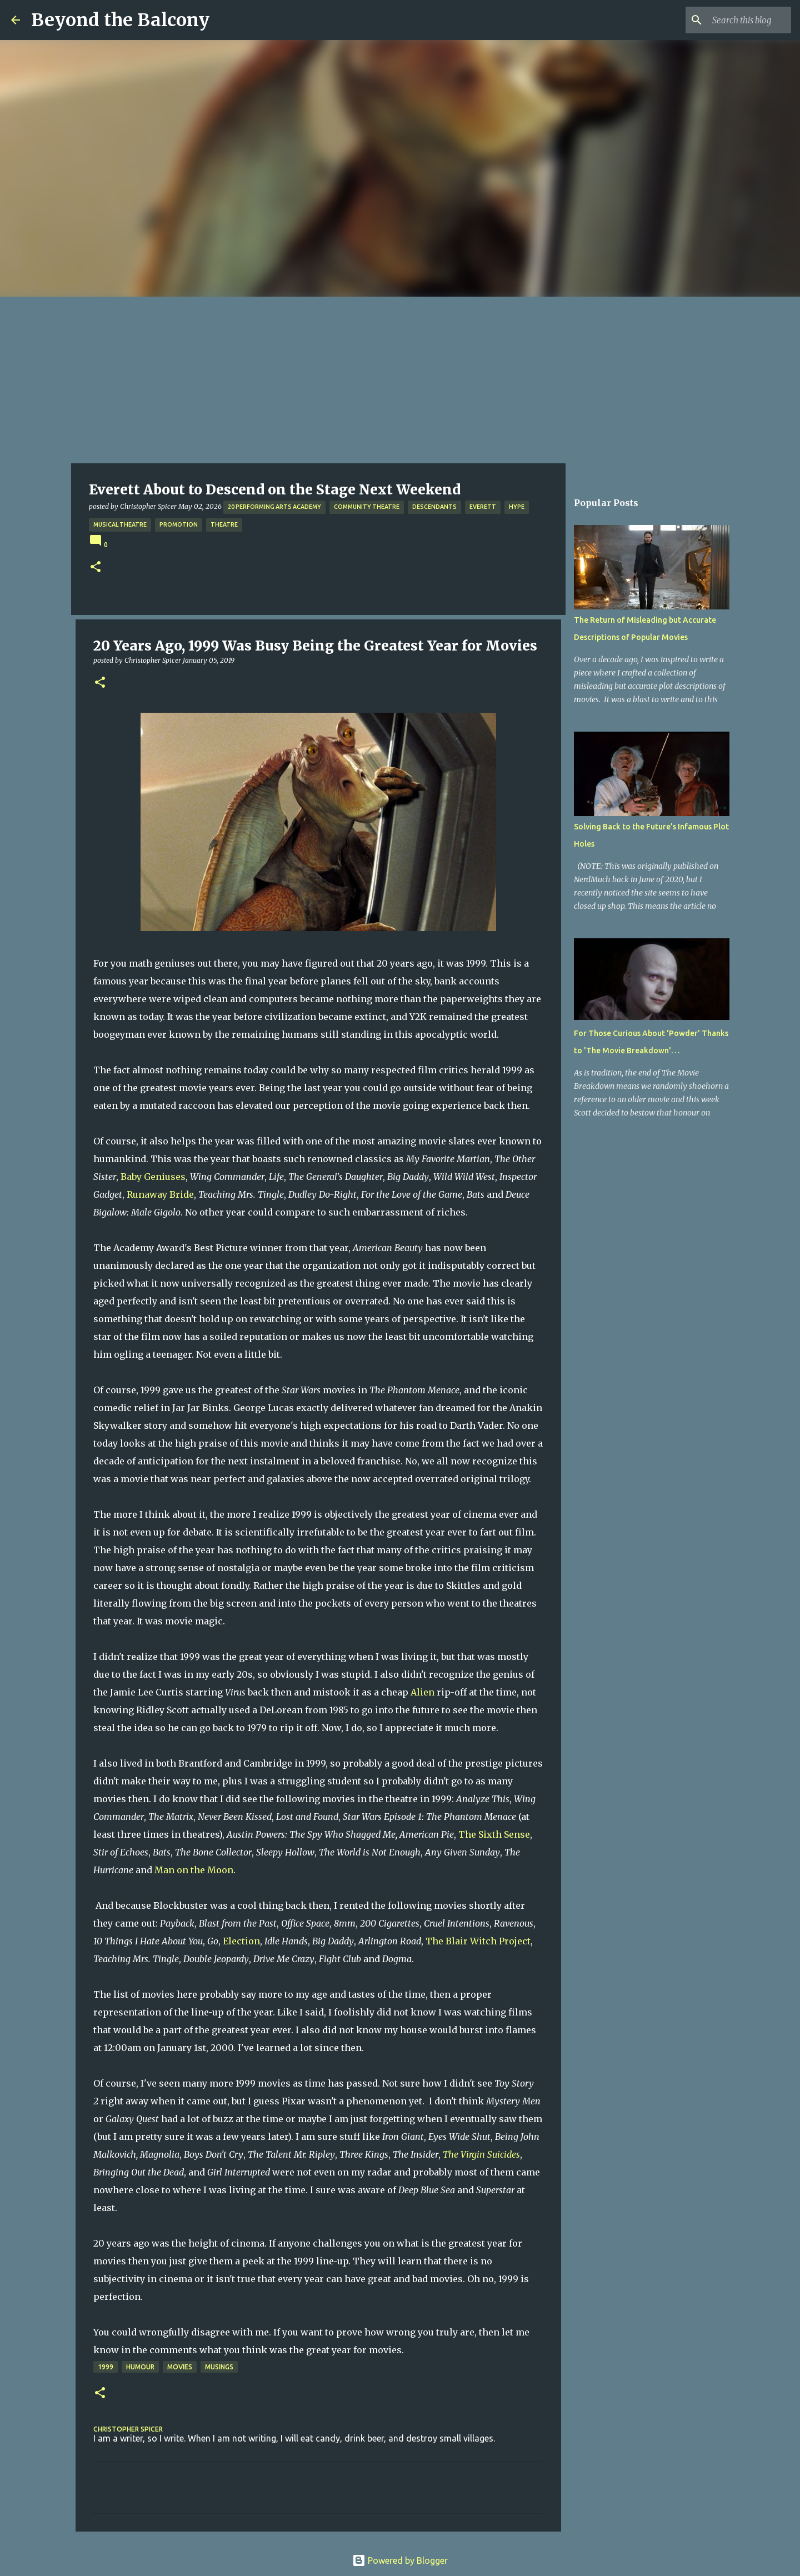 The image size is (800, 2576). I want to click on Everett, so click(482, 506).